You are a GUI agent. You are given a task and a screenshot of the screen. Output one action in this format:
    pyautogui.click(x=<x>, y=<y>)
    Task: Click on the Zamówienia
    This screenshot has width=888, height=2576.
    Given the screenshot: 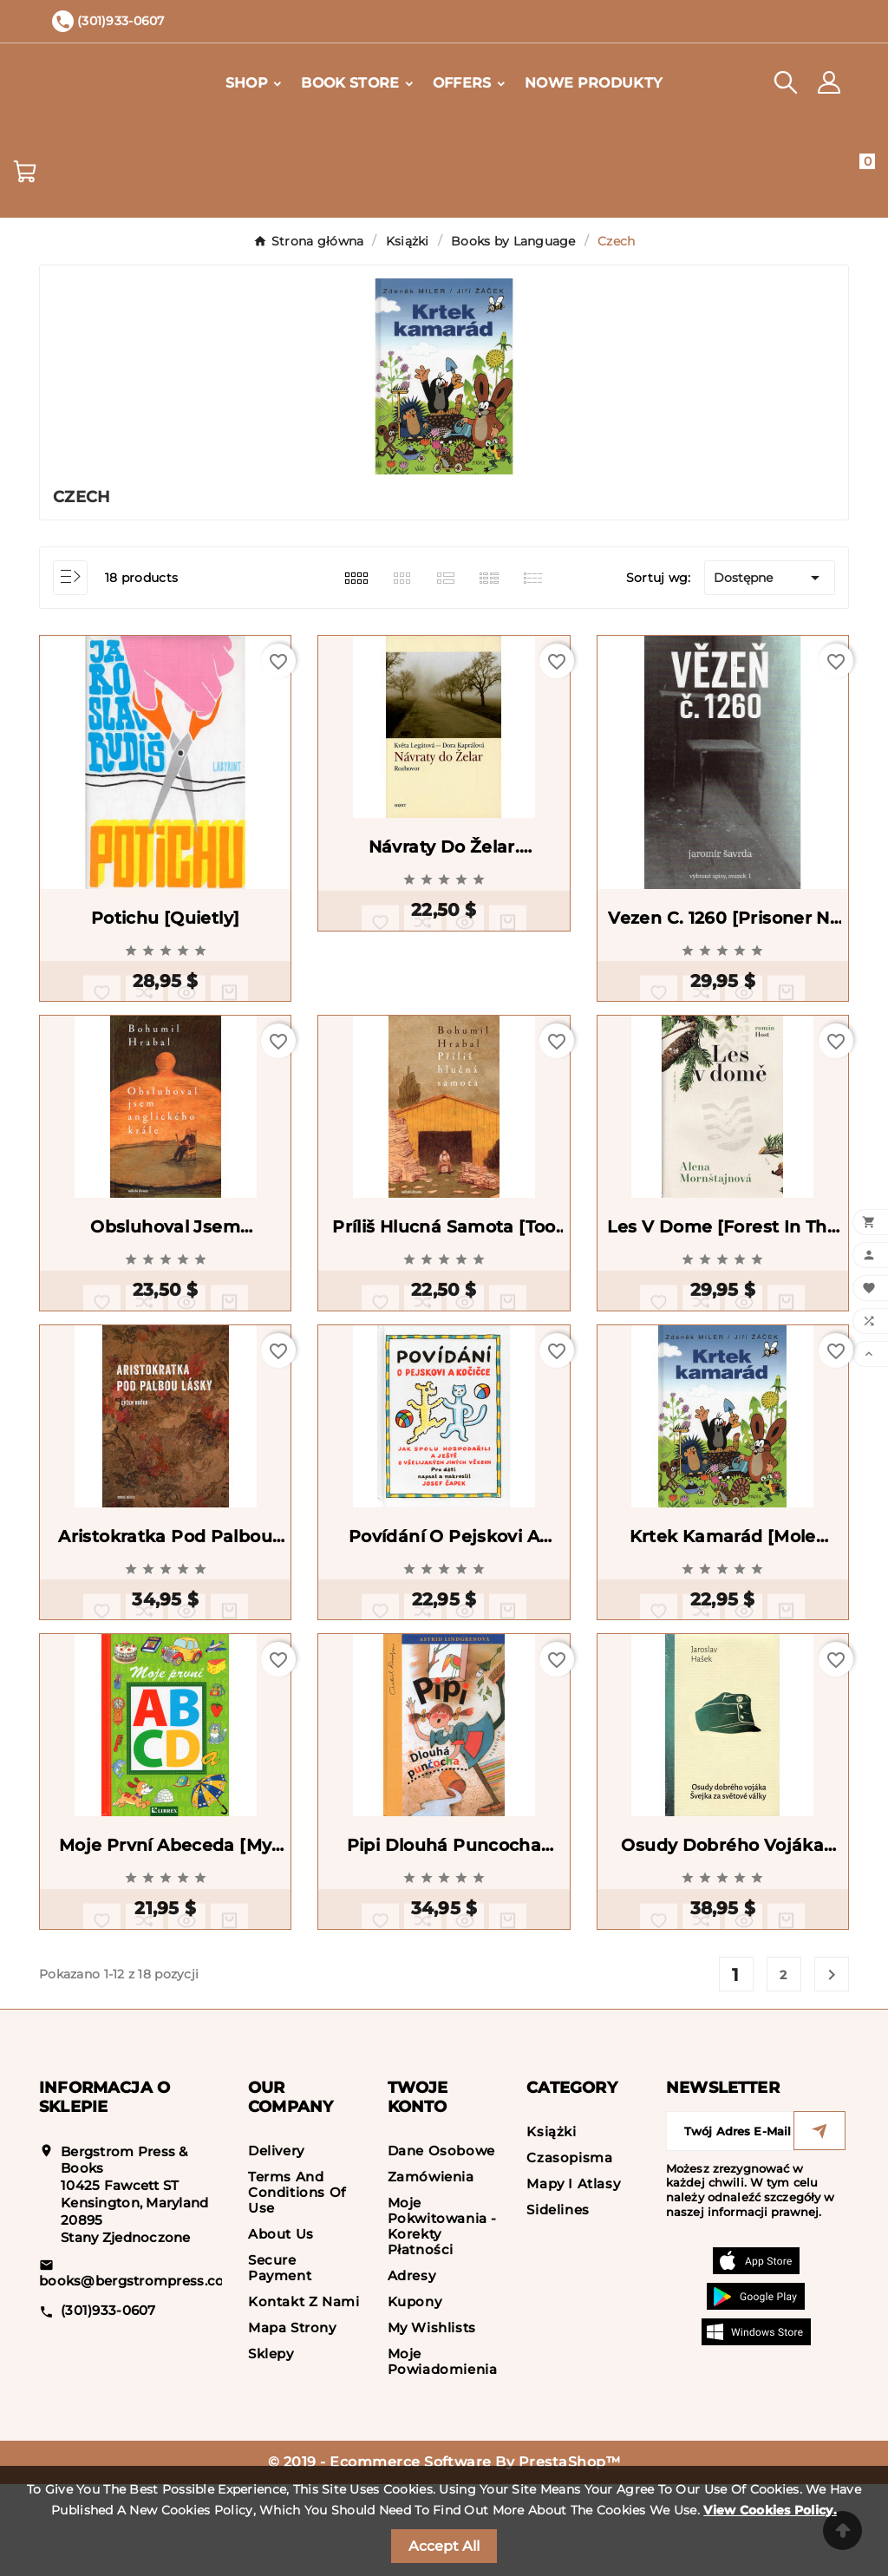 What is the action you would take?
    pyautogui.click(x=431, y=2268)
    